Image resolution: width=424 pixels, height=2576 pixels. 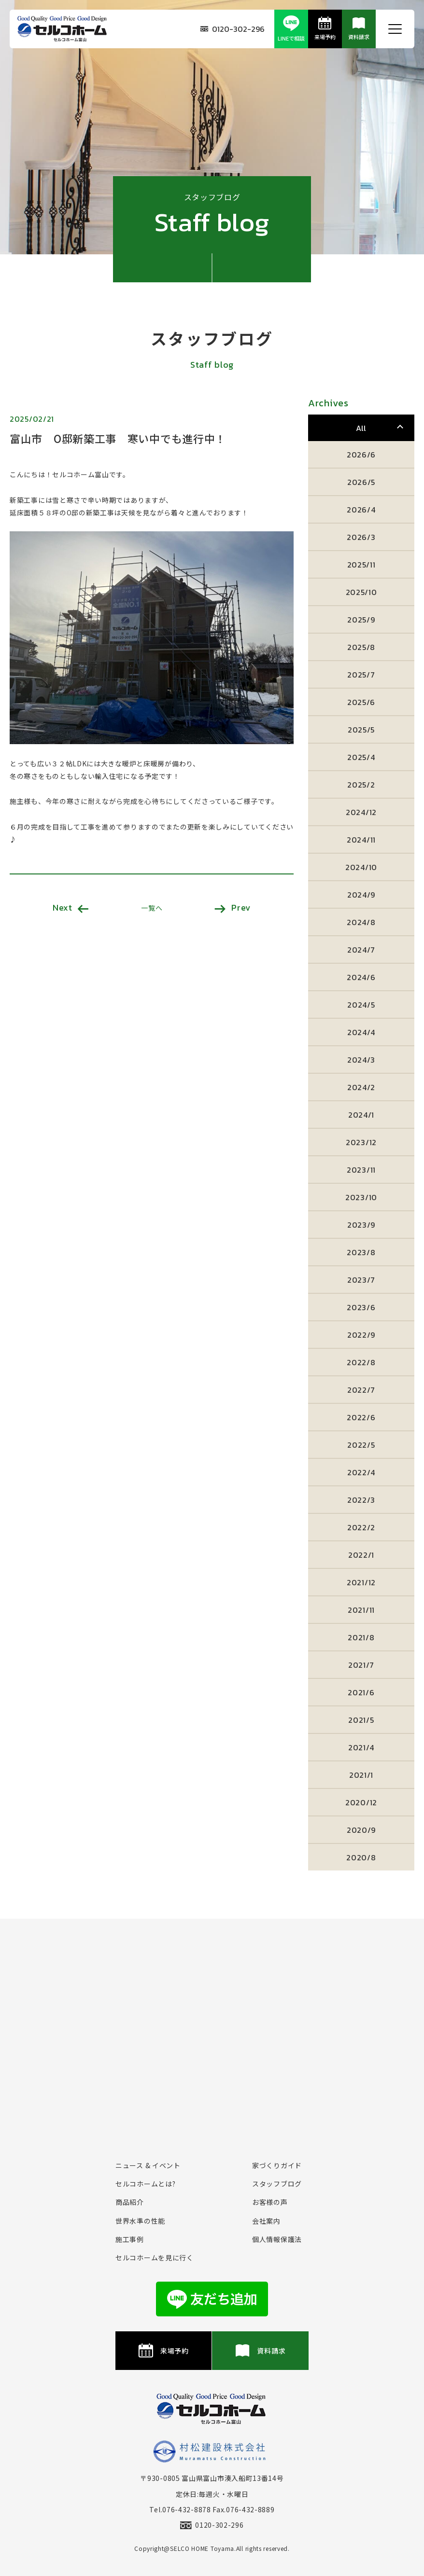 I want to click on 2024/10, so click(x=361, y=867).